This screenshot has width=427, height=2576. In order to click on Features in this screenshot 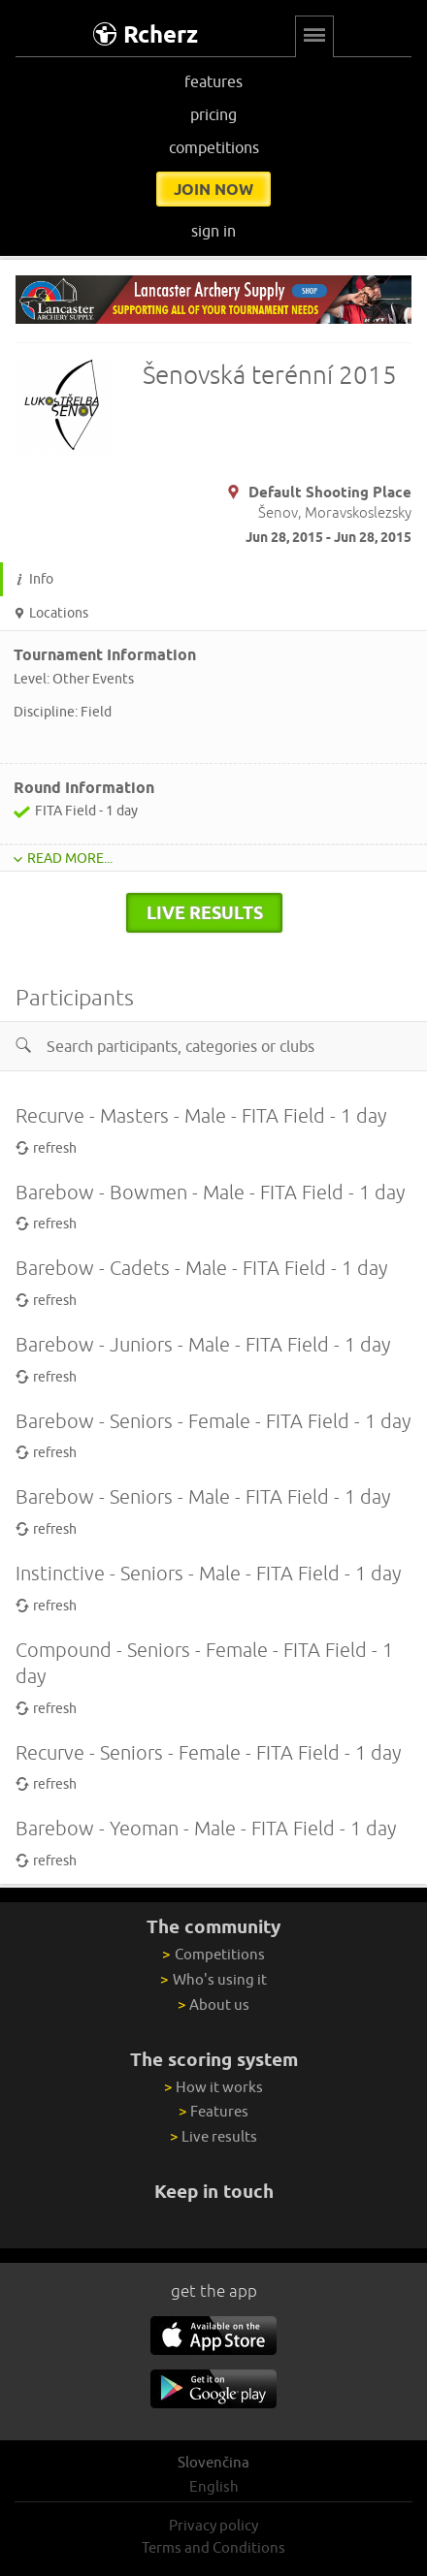, I will do `click(213, 2111)`.